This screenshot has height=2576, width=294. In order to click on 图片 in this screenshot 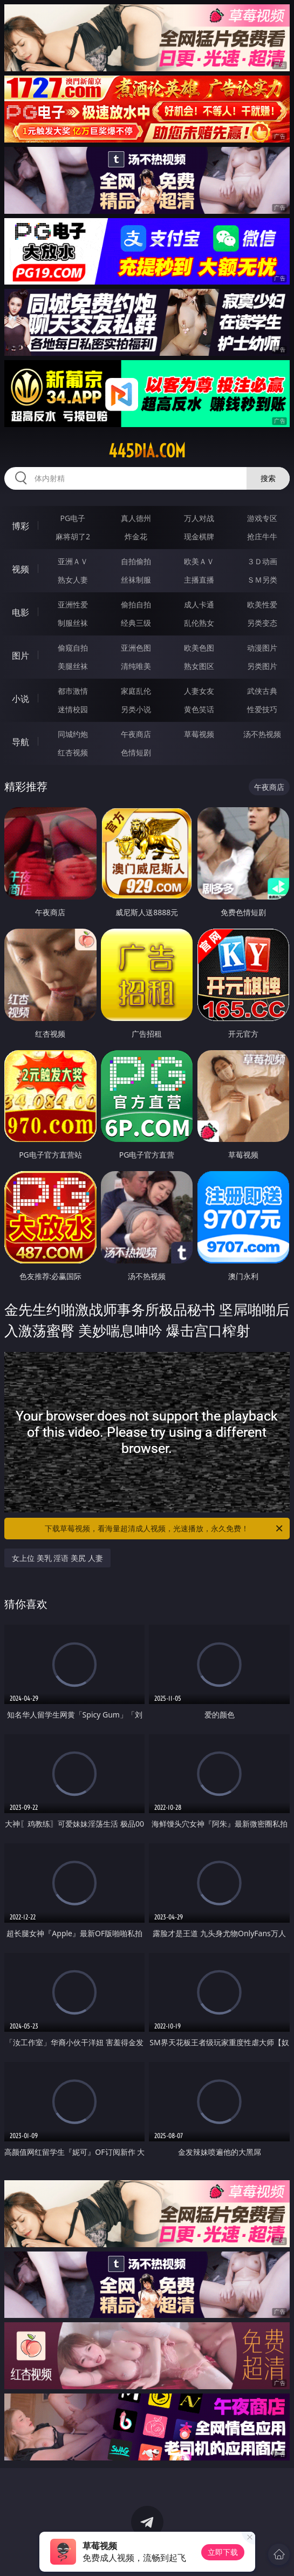, I will do `click(20, 655)`.